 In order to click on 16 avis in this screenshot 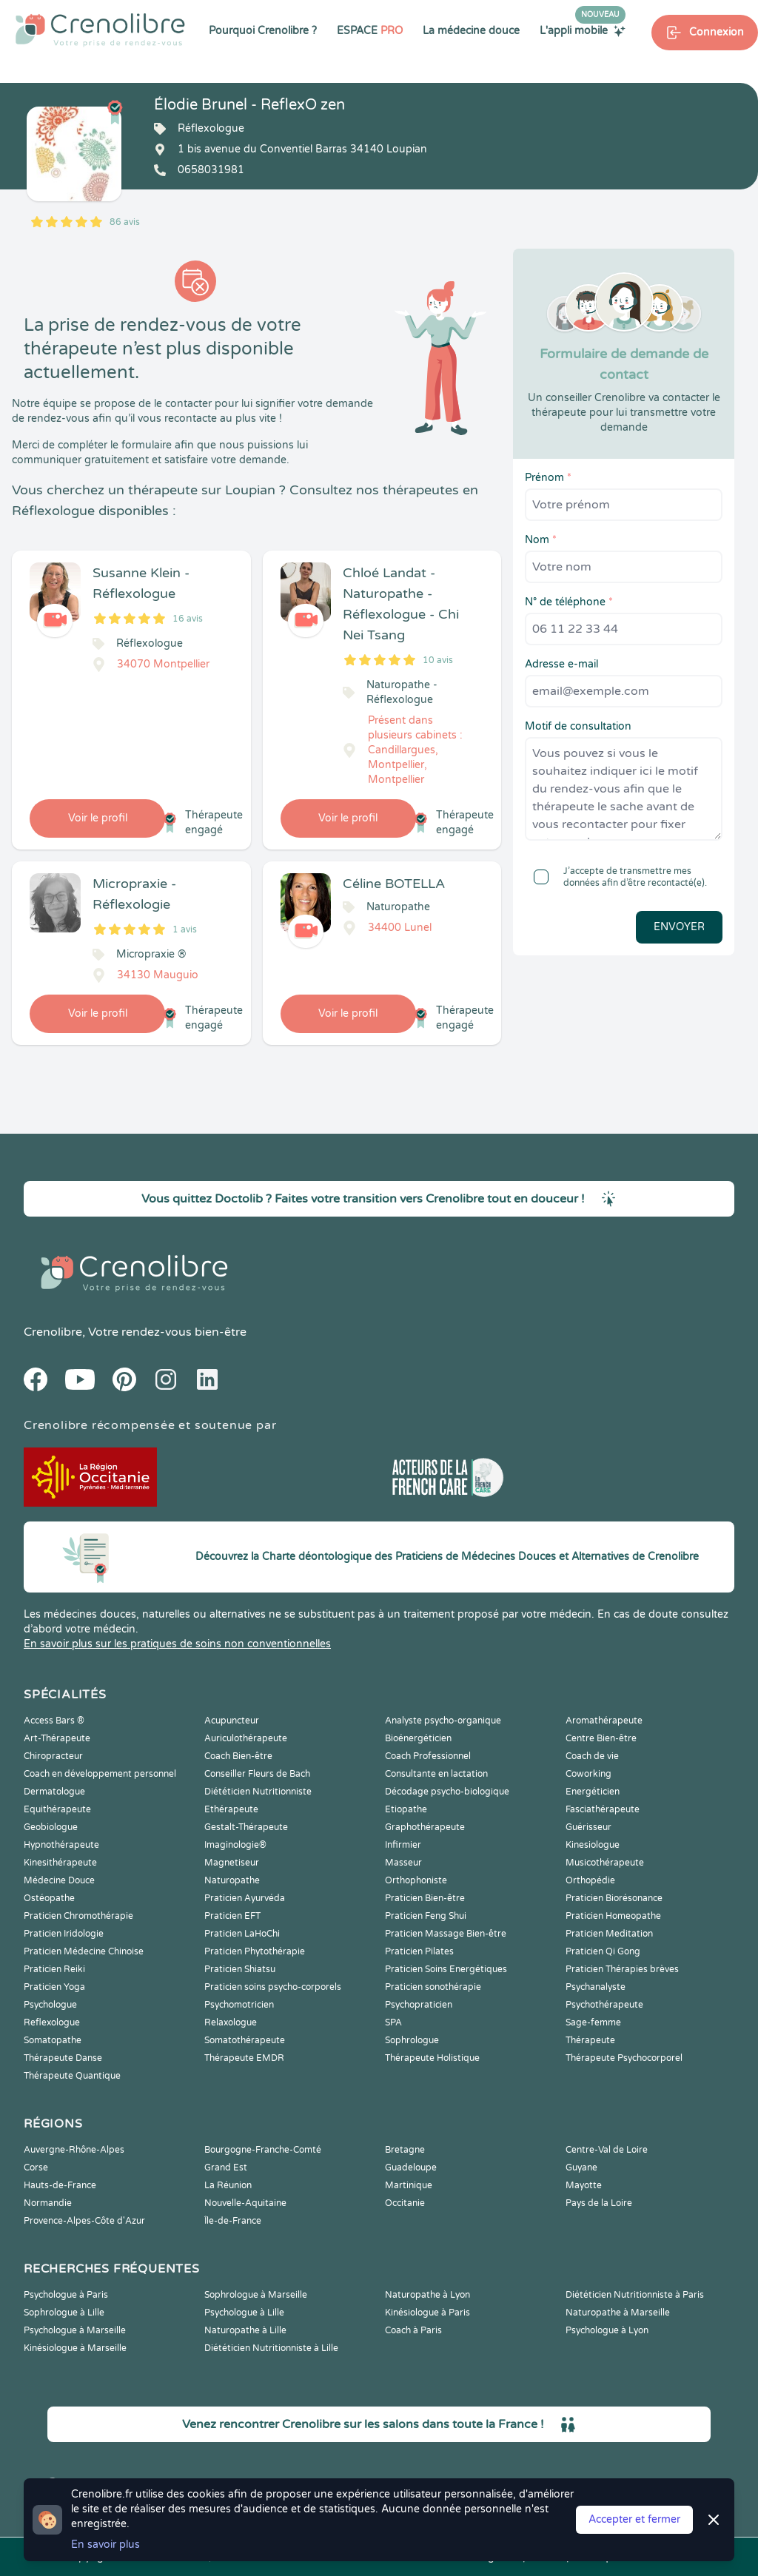, I will do `click(187, 618)`.